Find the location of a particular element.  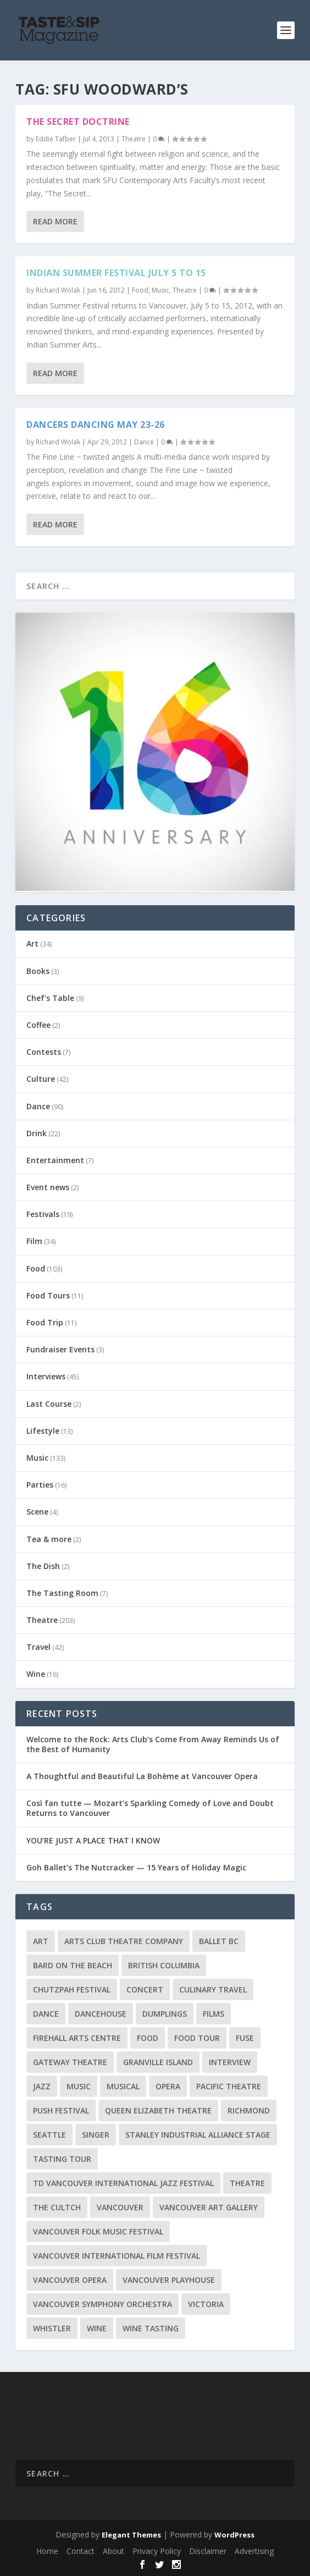

Firehall Arts Centre [Firehall Arts Centre (8 items)] is located at coordinates (77, 2038).